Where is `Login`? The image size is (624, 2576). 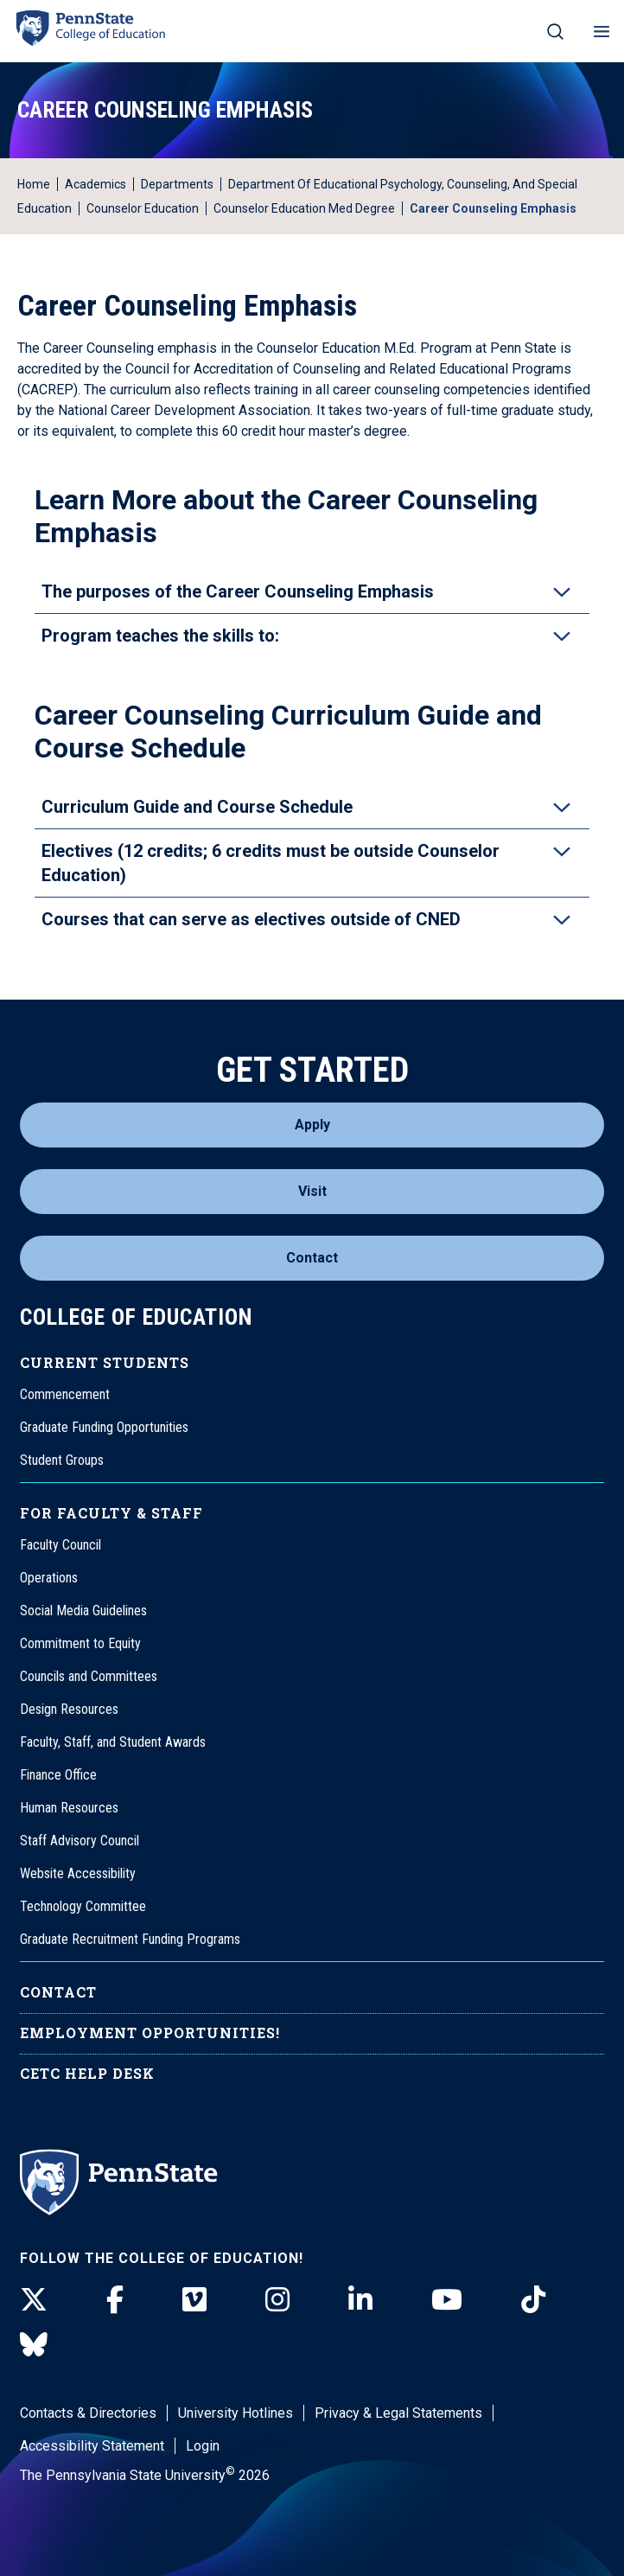 Login is located at coordinates (203, 2446).